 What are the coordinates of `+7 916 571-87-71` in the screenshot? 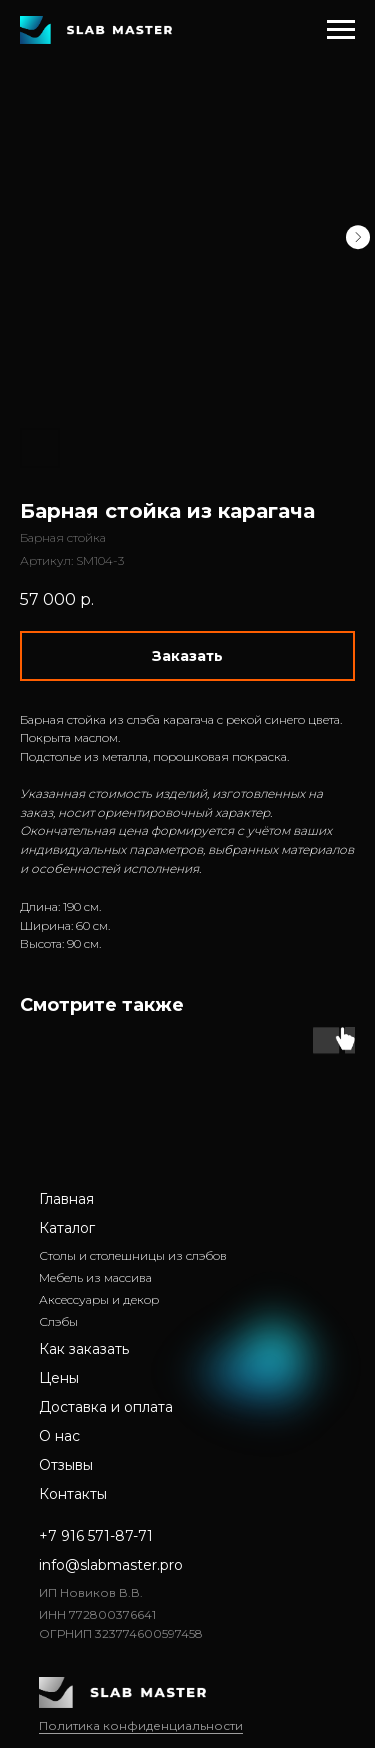 It's located at (96, 1536).